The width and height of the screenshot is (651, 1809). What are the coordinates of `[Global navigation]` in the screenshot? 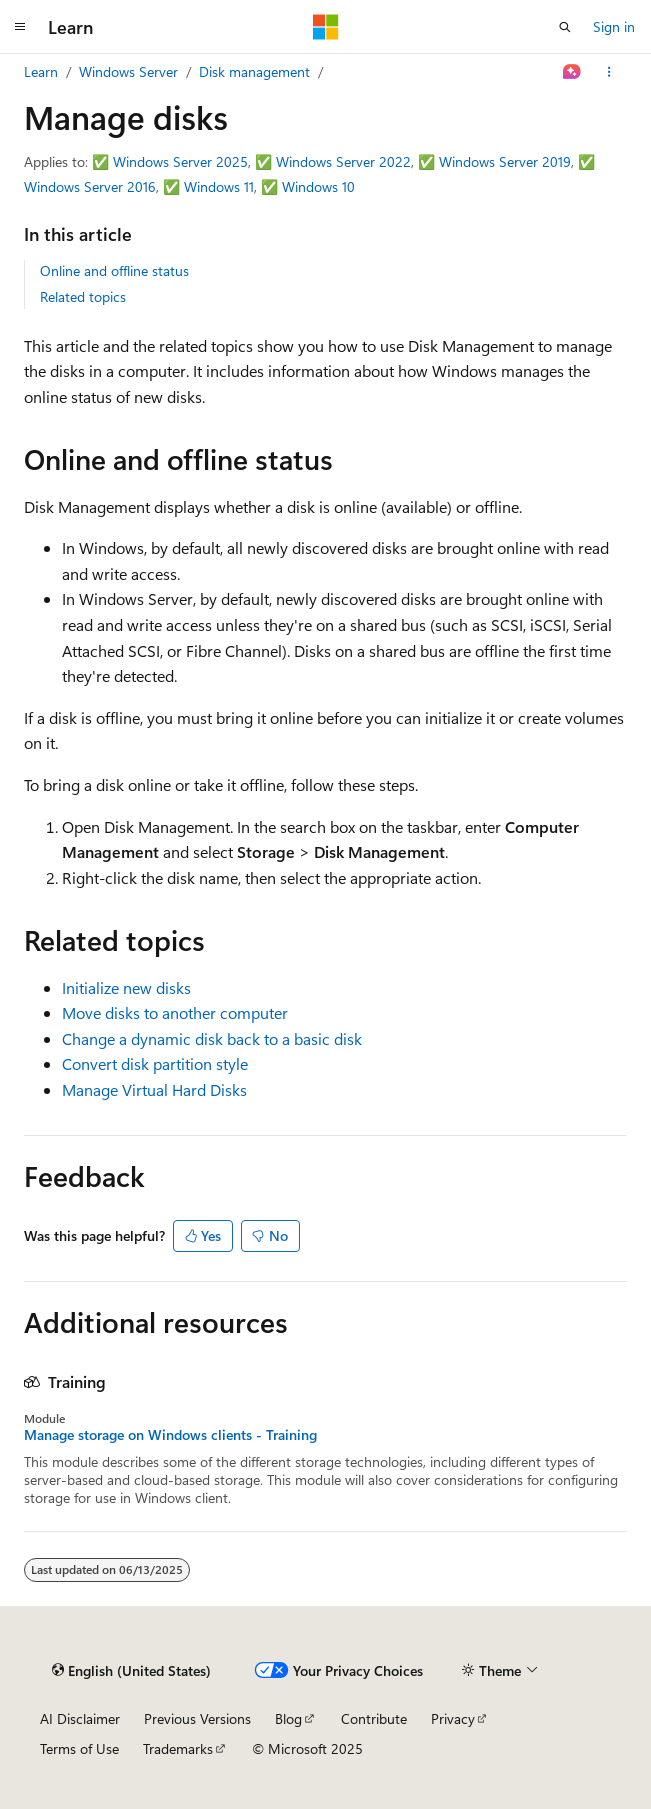 It's located at (20, 27).